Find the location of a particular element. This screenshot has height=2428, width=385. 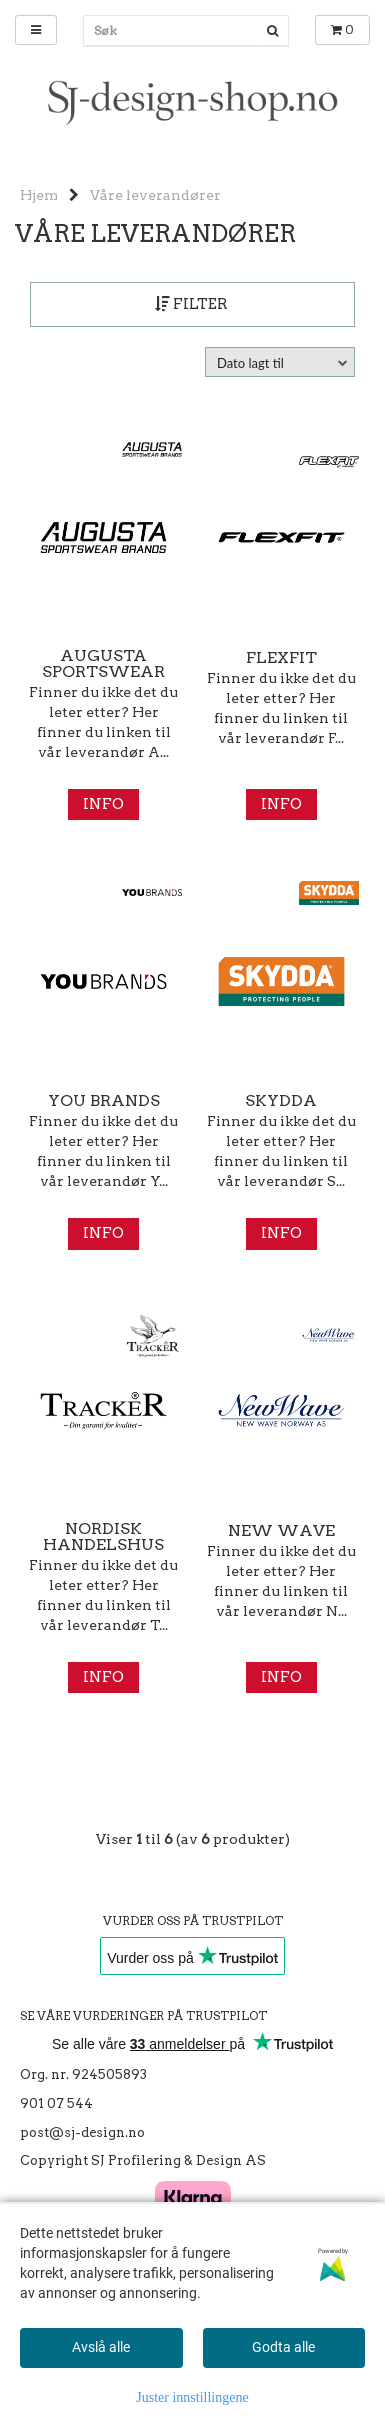

Avslå alle is located at coordinates (101, 2347).